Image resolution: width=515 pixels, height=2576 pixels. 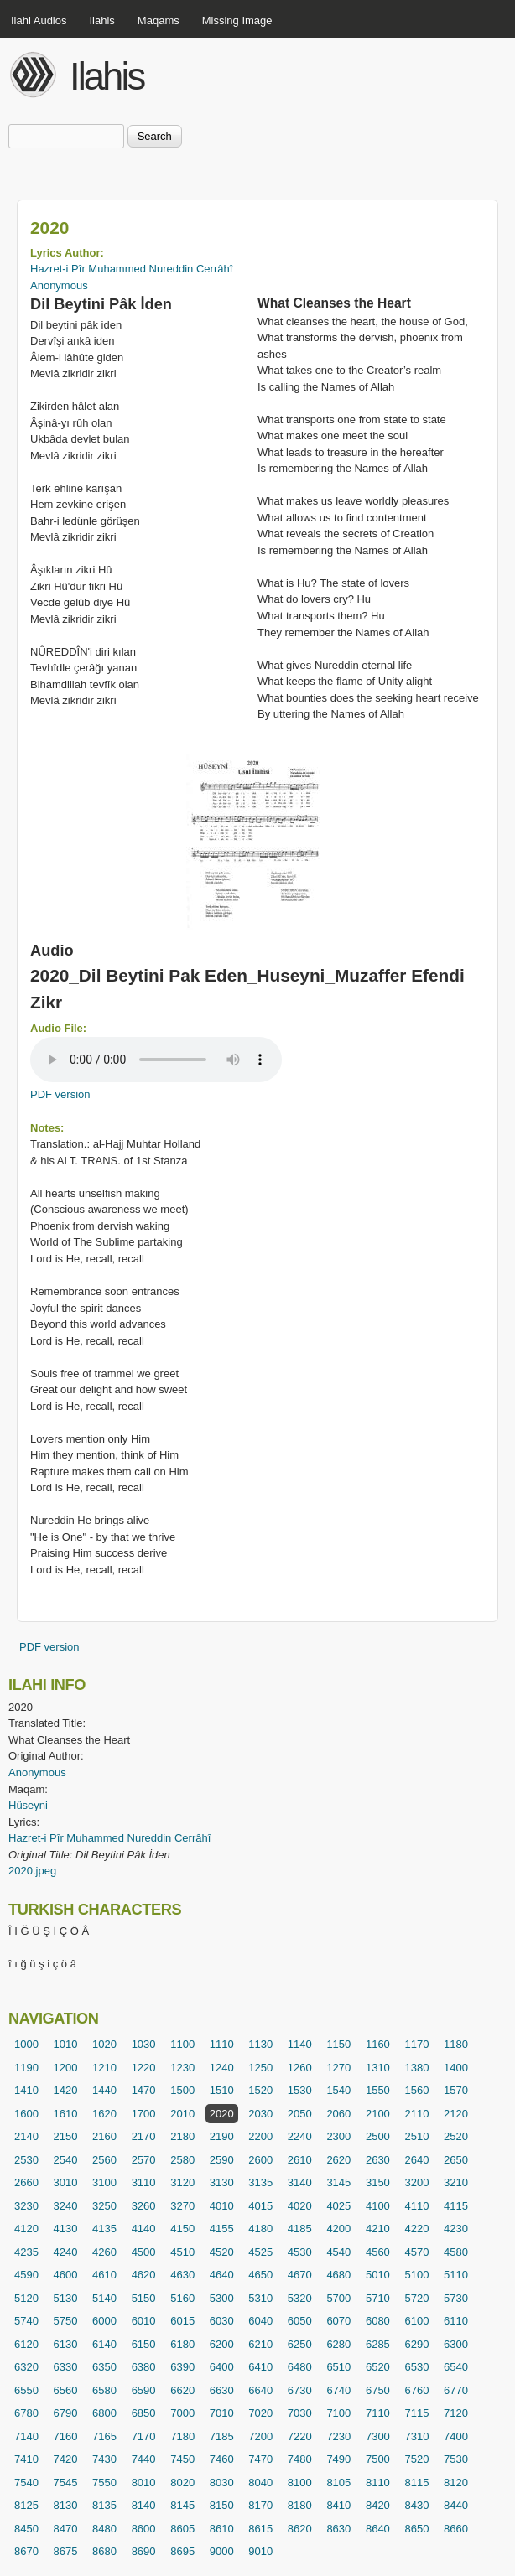 What do you see at coordinates (456, 2044) in the screenshot?
I see `1180` at bounding box center [456, 2044].